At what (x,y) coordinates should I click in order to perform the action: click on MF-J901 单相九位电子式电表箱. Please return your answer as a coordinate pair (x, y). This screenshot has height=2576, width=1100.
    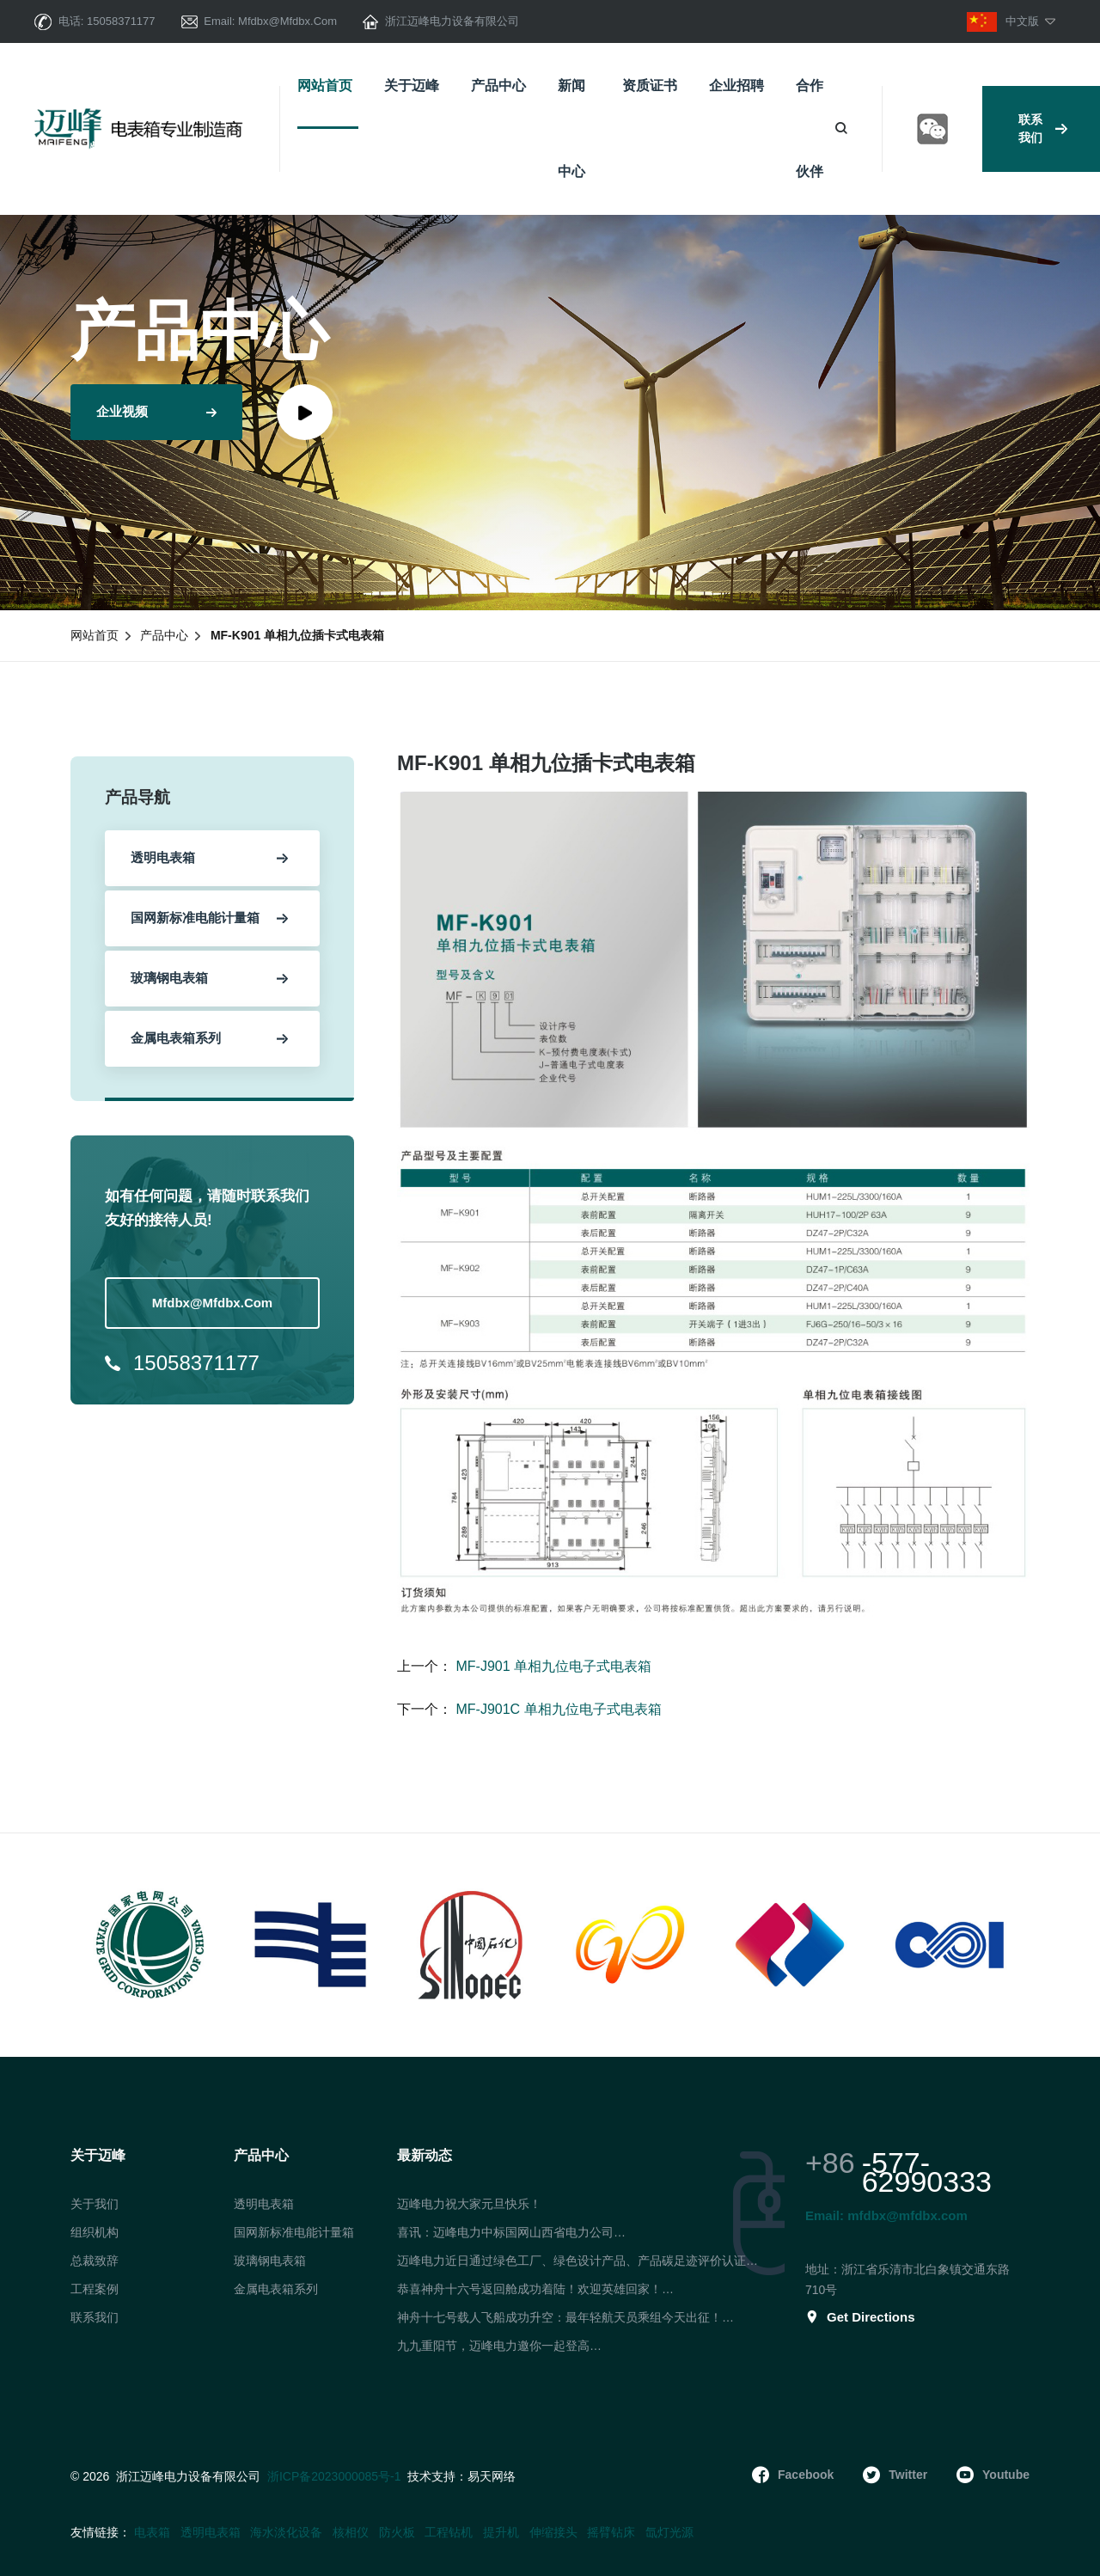
    Looking at the image, I should click on (551, 1666).